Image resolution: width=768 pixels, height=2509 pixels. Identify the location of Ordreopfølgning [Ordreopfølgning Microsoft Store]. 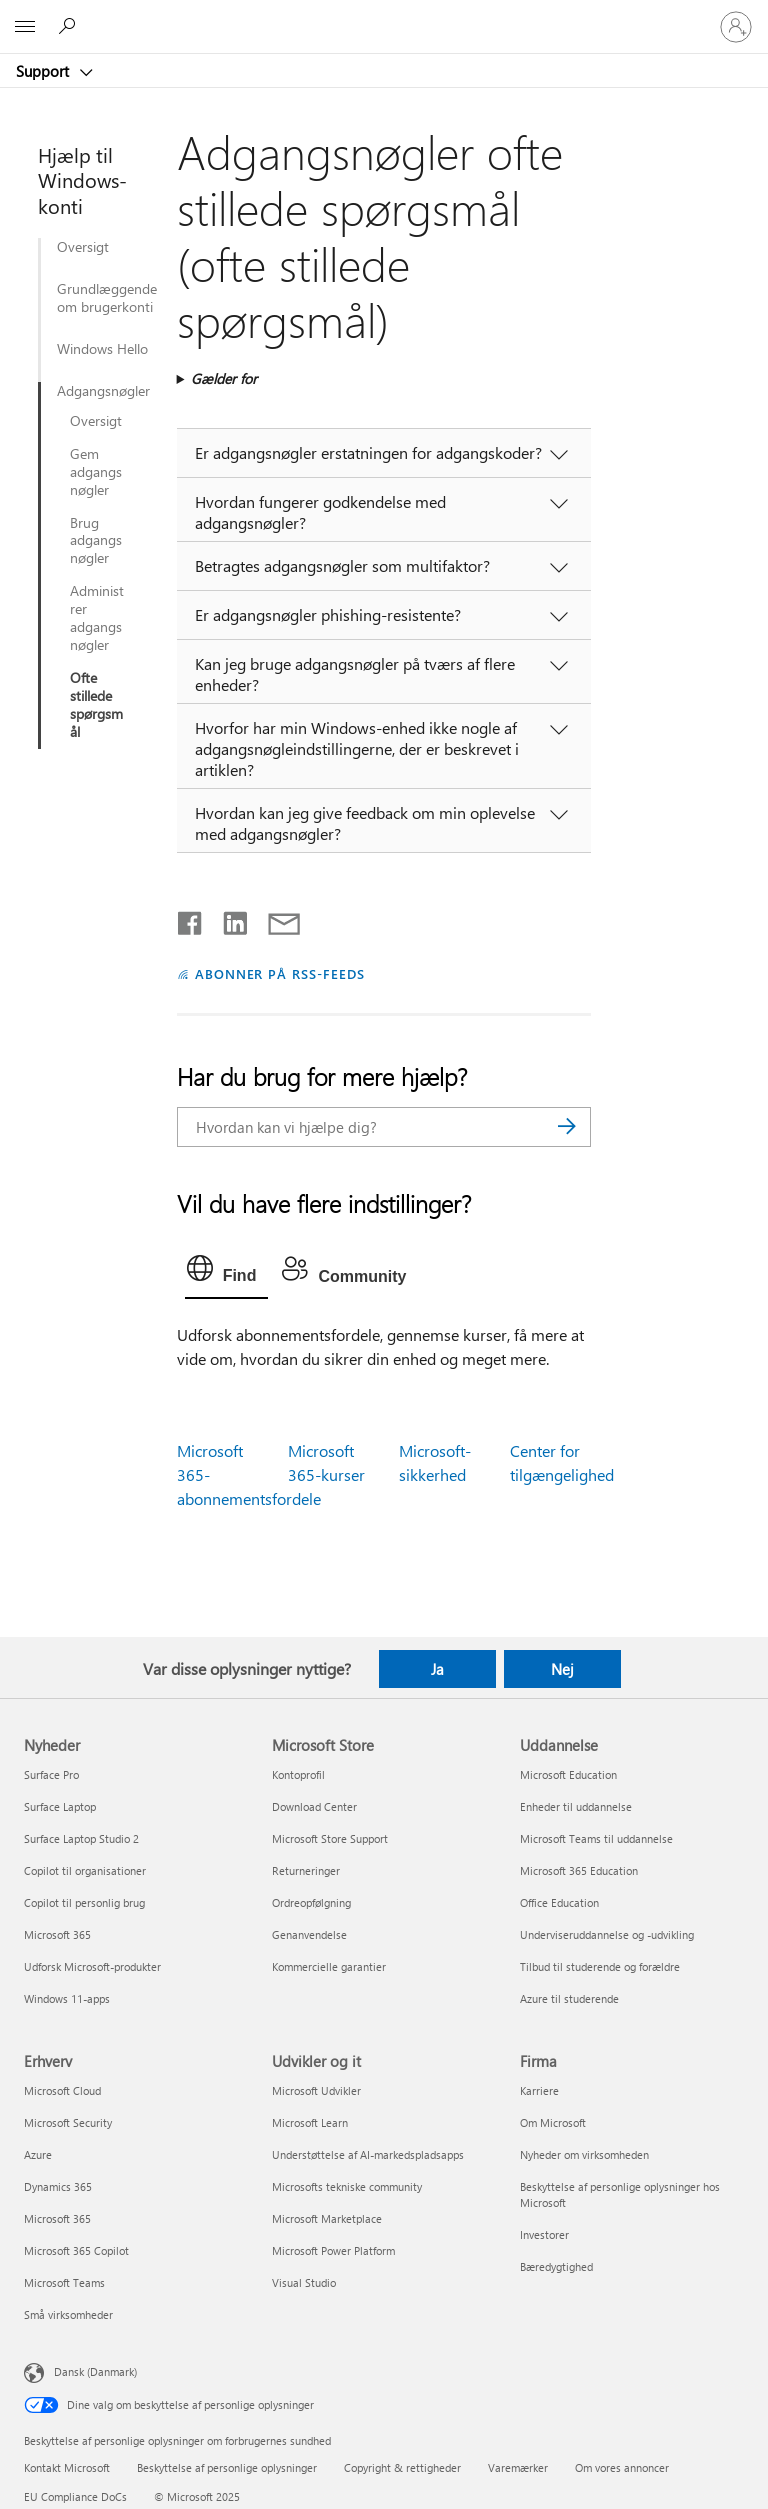
(311, 1902).